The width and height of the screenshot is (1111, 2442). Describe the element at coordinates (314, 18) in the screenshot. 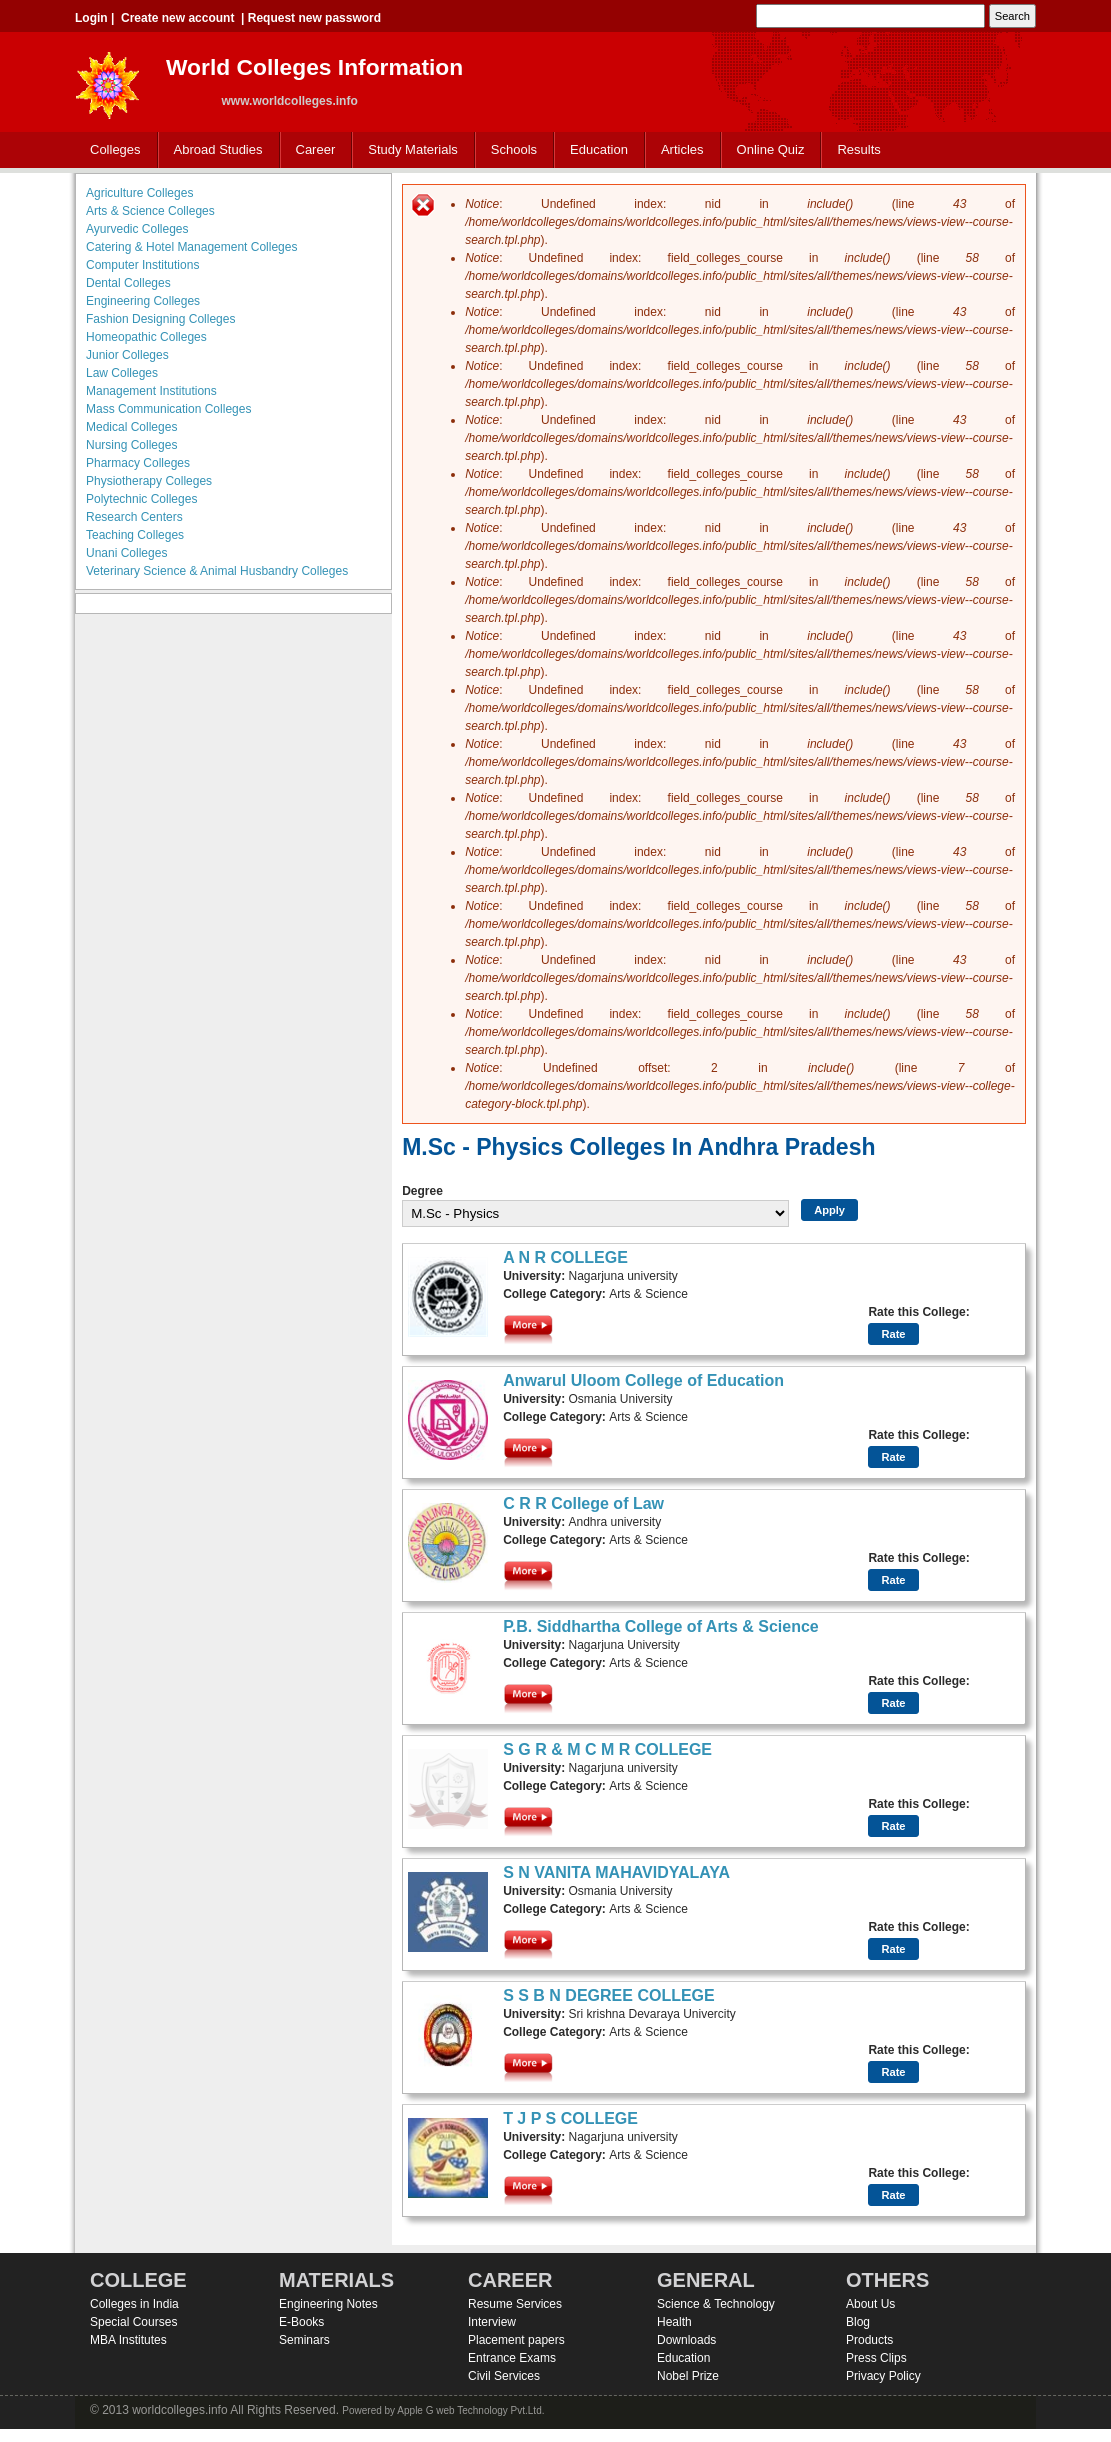

I see `Request new password` at that location.